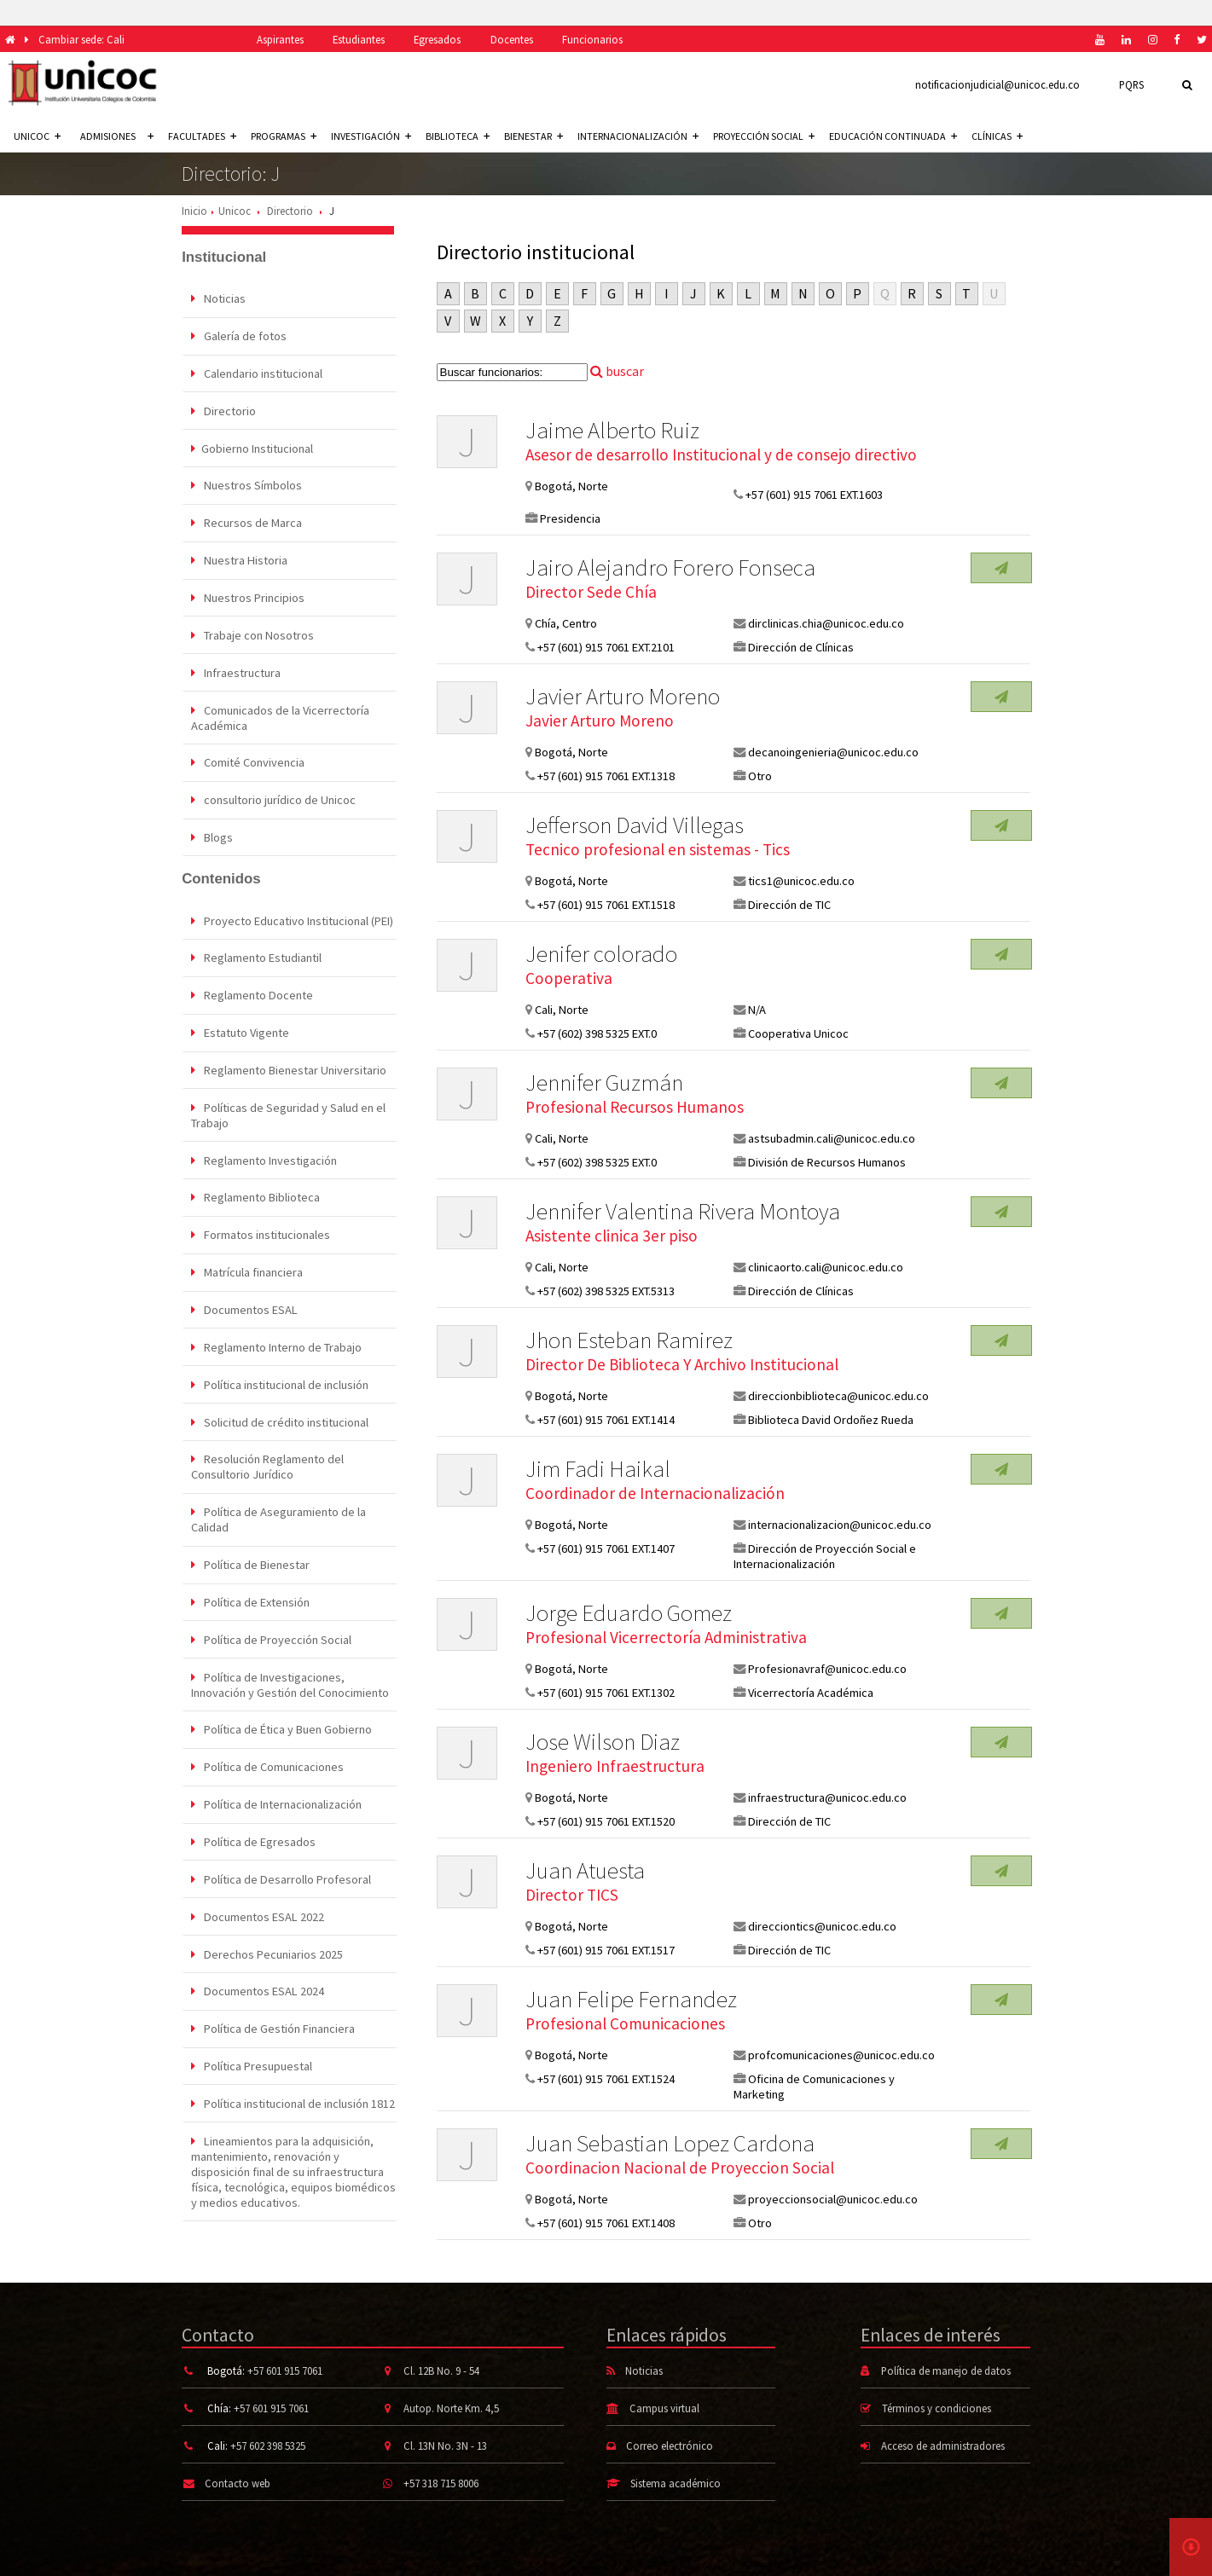 This screenshot has height=2576, width=1212. I want to click on Blogs, so click(212, 837).